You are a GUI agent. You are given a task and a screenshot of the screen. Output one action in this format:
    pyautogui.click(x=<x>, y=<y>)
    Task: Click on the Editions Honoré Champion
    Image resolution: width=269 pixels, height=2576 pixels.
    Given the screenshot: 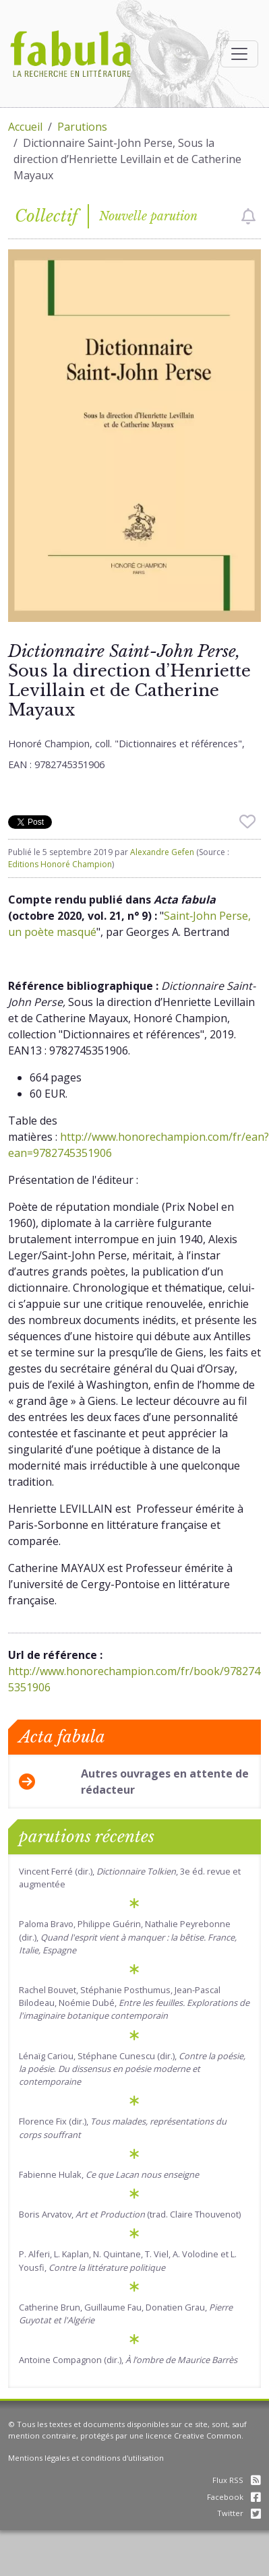 What is the action you would take?
    pyautogui.click(x=60, y=864)
    